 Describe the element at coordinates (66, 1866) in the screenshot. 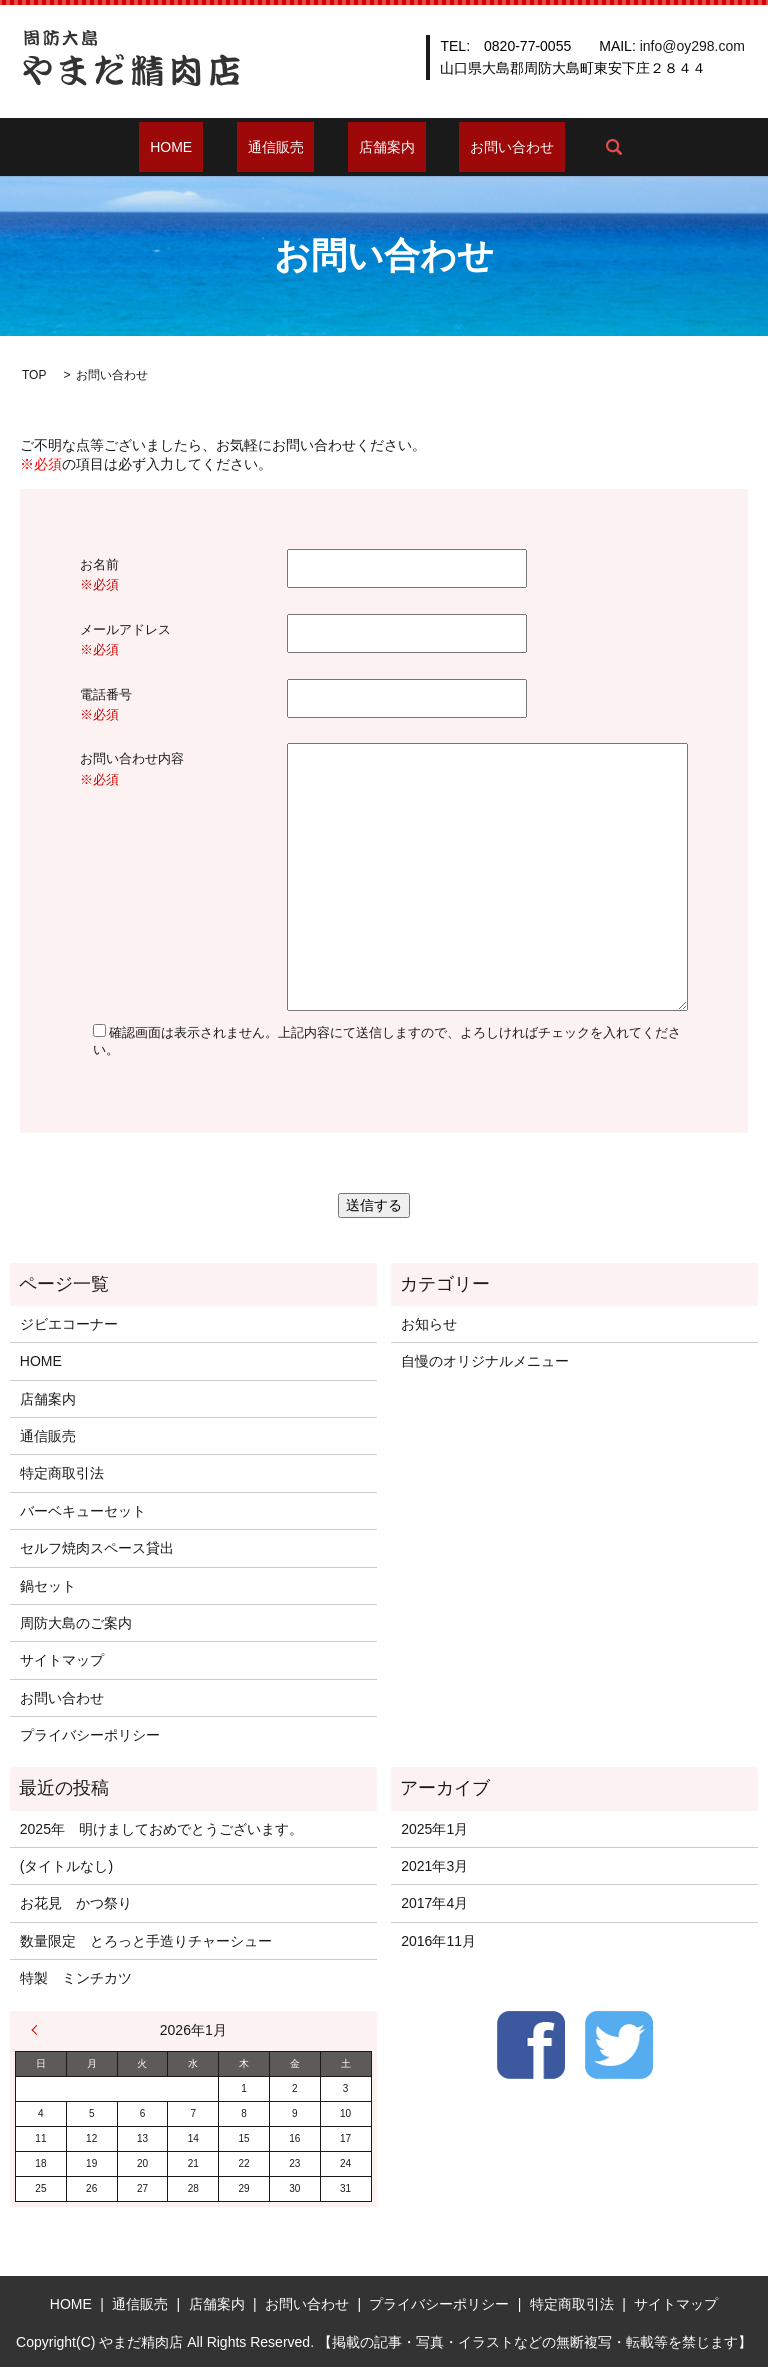

I see `(タイトルなし)` at that location.